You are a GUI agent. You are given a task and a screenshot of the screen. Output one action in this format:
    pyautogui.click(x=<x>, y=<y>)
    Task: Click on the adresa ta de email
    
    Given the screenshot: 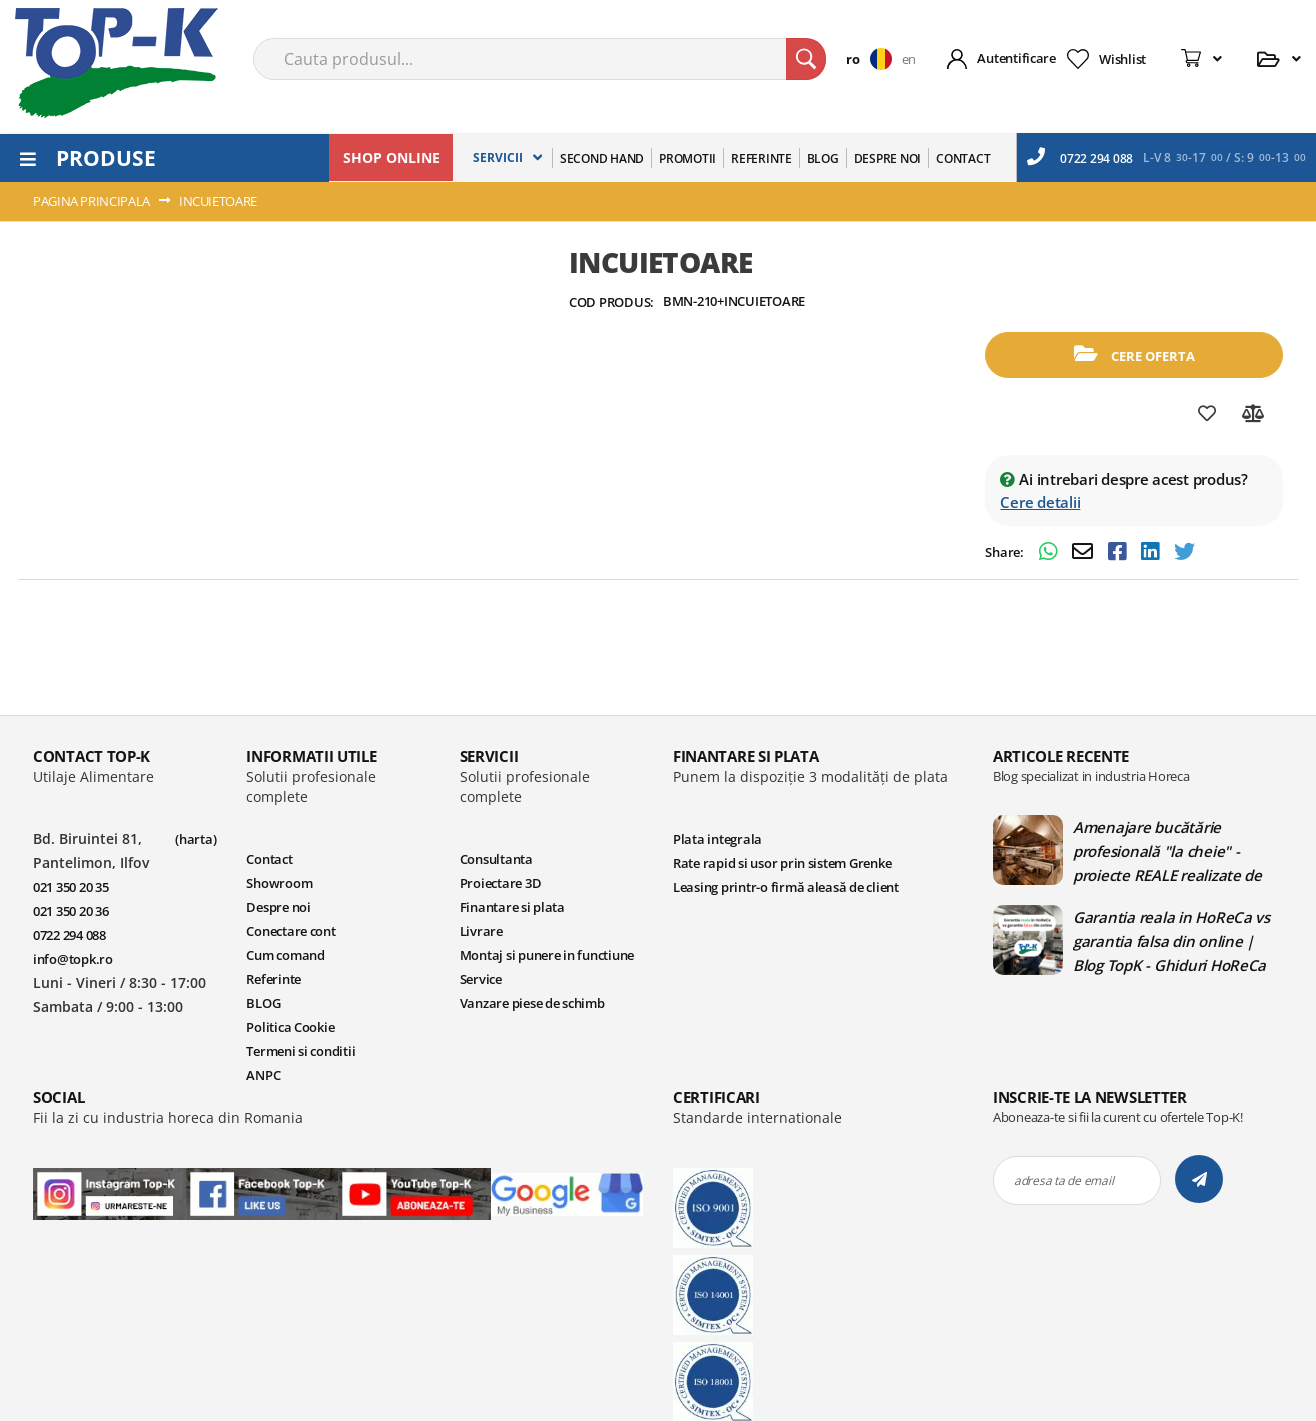 What is the action you would take?
    pyautogui.click(x=1063, y=1180)
    